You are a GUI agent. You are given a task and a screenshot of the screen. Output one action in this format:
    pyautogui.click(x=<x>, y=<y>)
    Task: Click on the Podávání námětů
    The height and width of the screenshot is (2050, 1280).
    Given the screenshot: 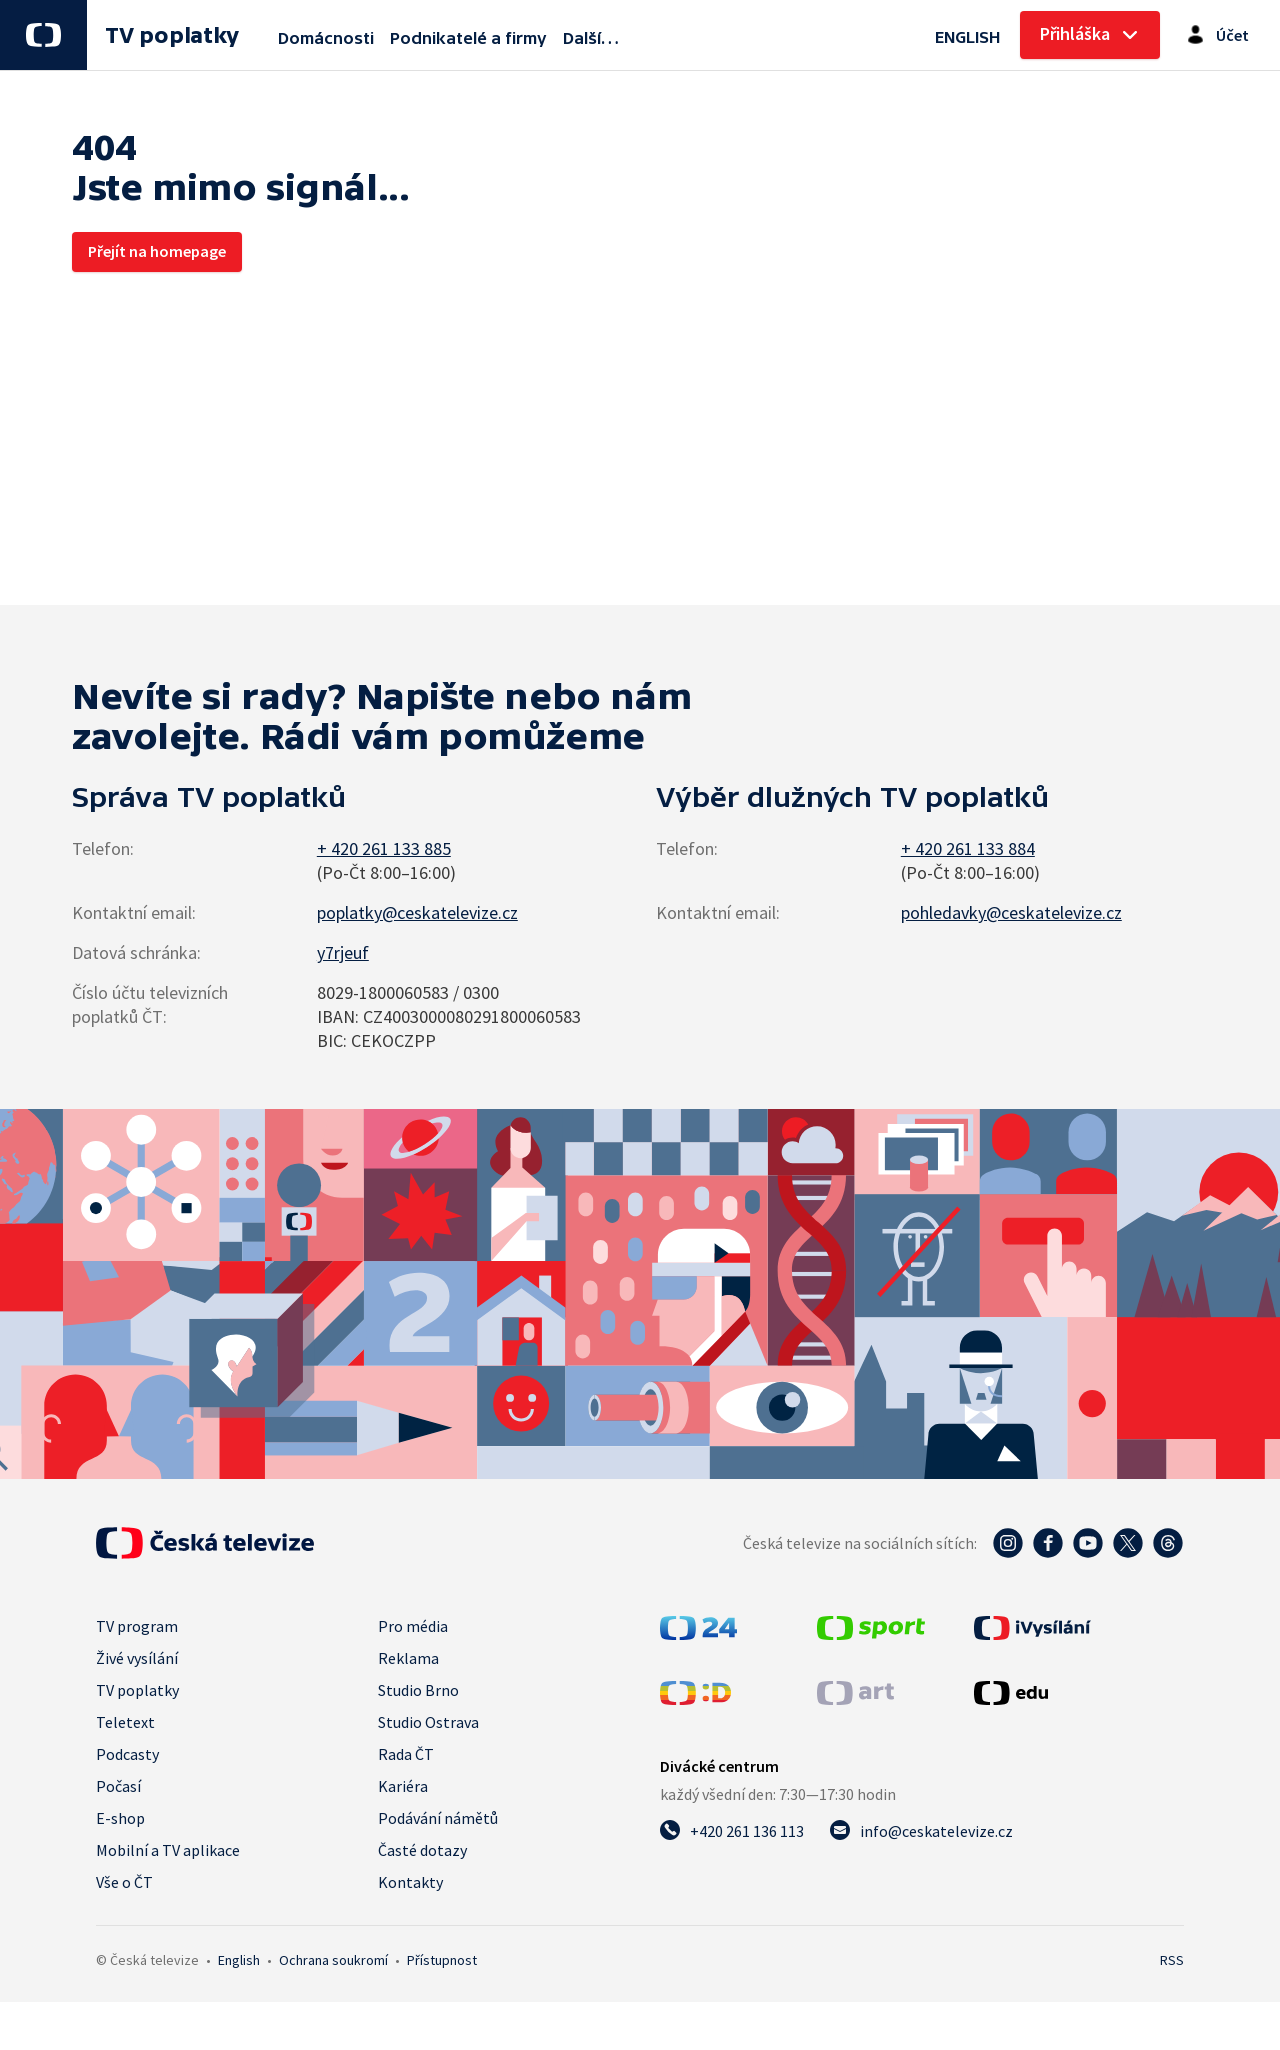 What is the action you would take?
    pyautogui.click(x=438, y=1818)
    